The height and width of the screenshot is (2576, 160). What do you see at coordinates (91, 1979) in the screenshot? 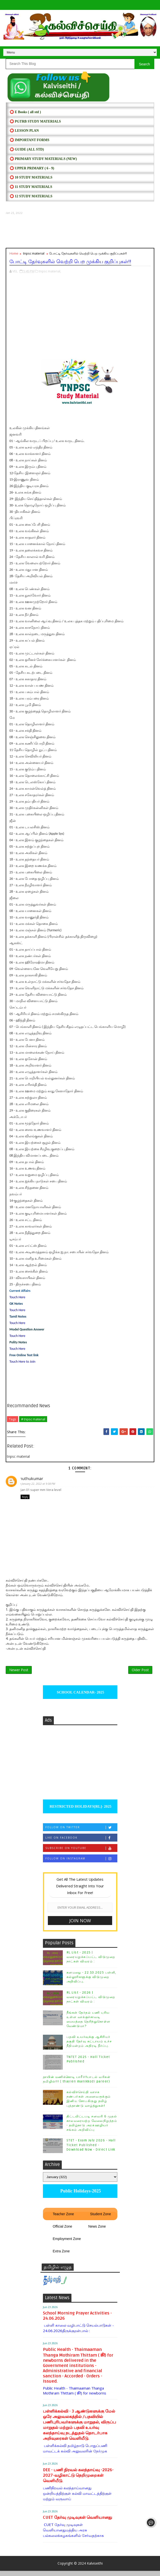
I see `கனமழை - 22.10.2025 பள்ளி, கல்லூரிகளுக்கு விடுமுறை அறிவிப்பு.` at bounding box center [91, 1979].